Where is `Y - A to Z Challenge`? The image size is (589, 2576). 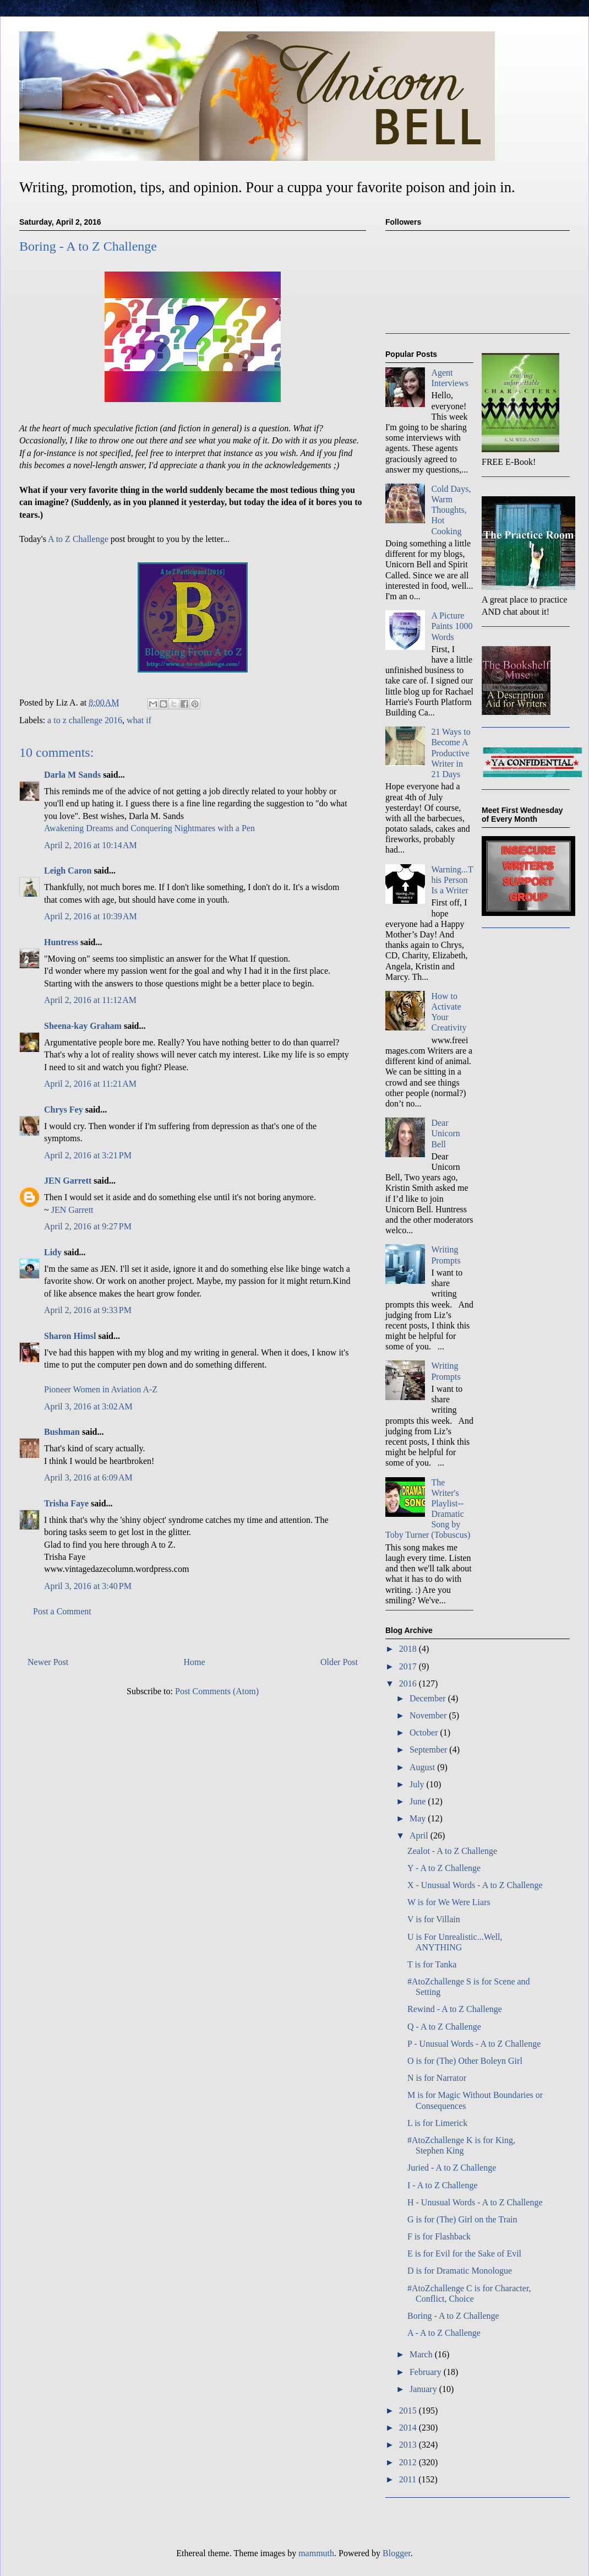
Y - A to Z Challenge is located at coordinates (444, 1868).